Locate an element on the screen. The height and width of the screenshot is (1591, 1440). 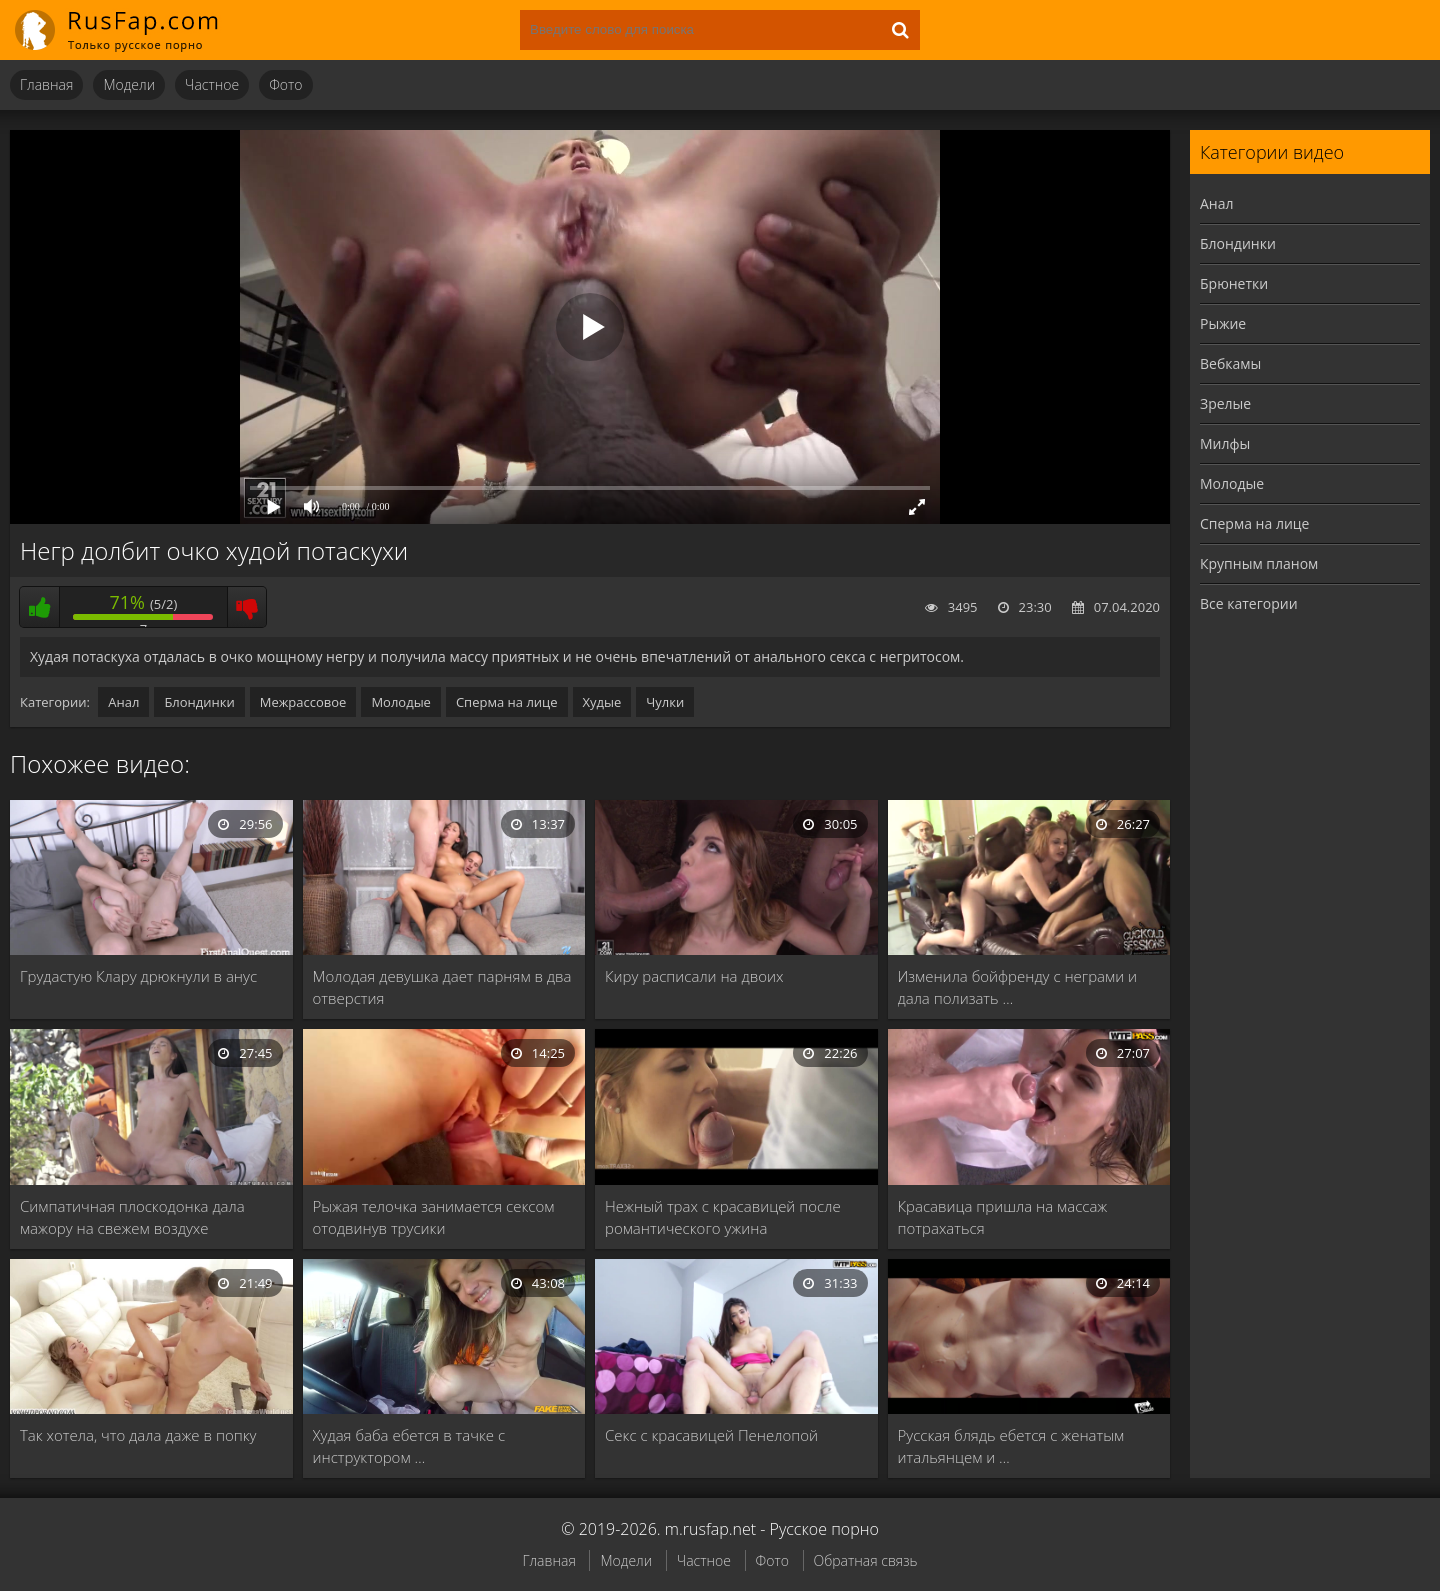
Сперма на лице is located at coordinates (507, 702).